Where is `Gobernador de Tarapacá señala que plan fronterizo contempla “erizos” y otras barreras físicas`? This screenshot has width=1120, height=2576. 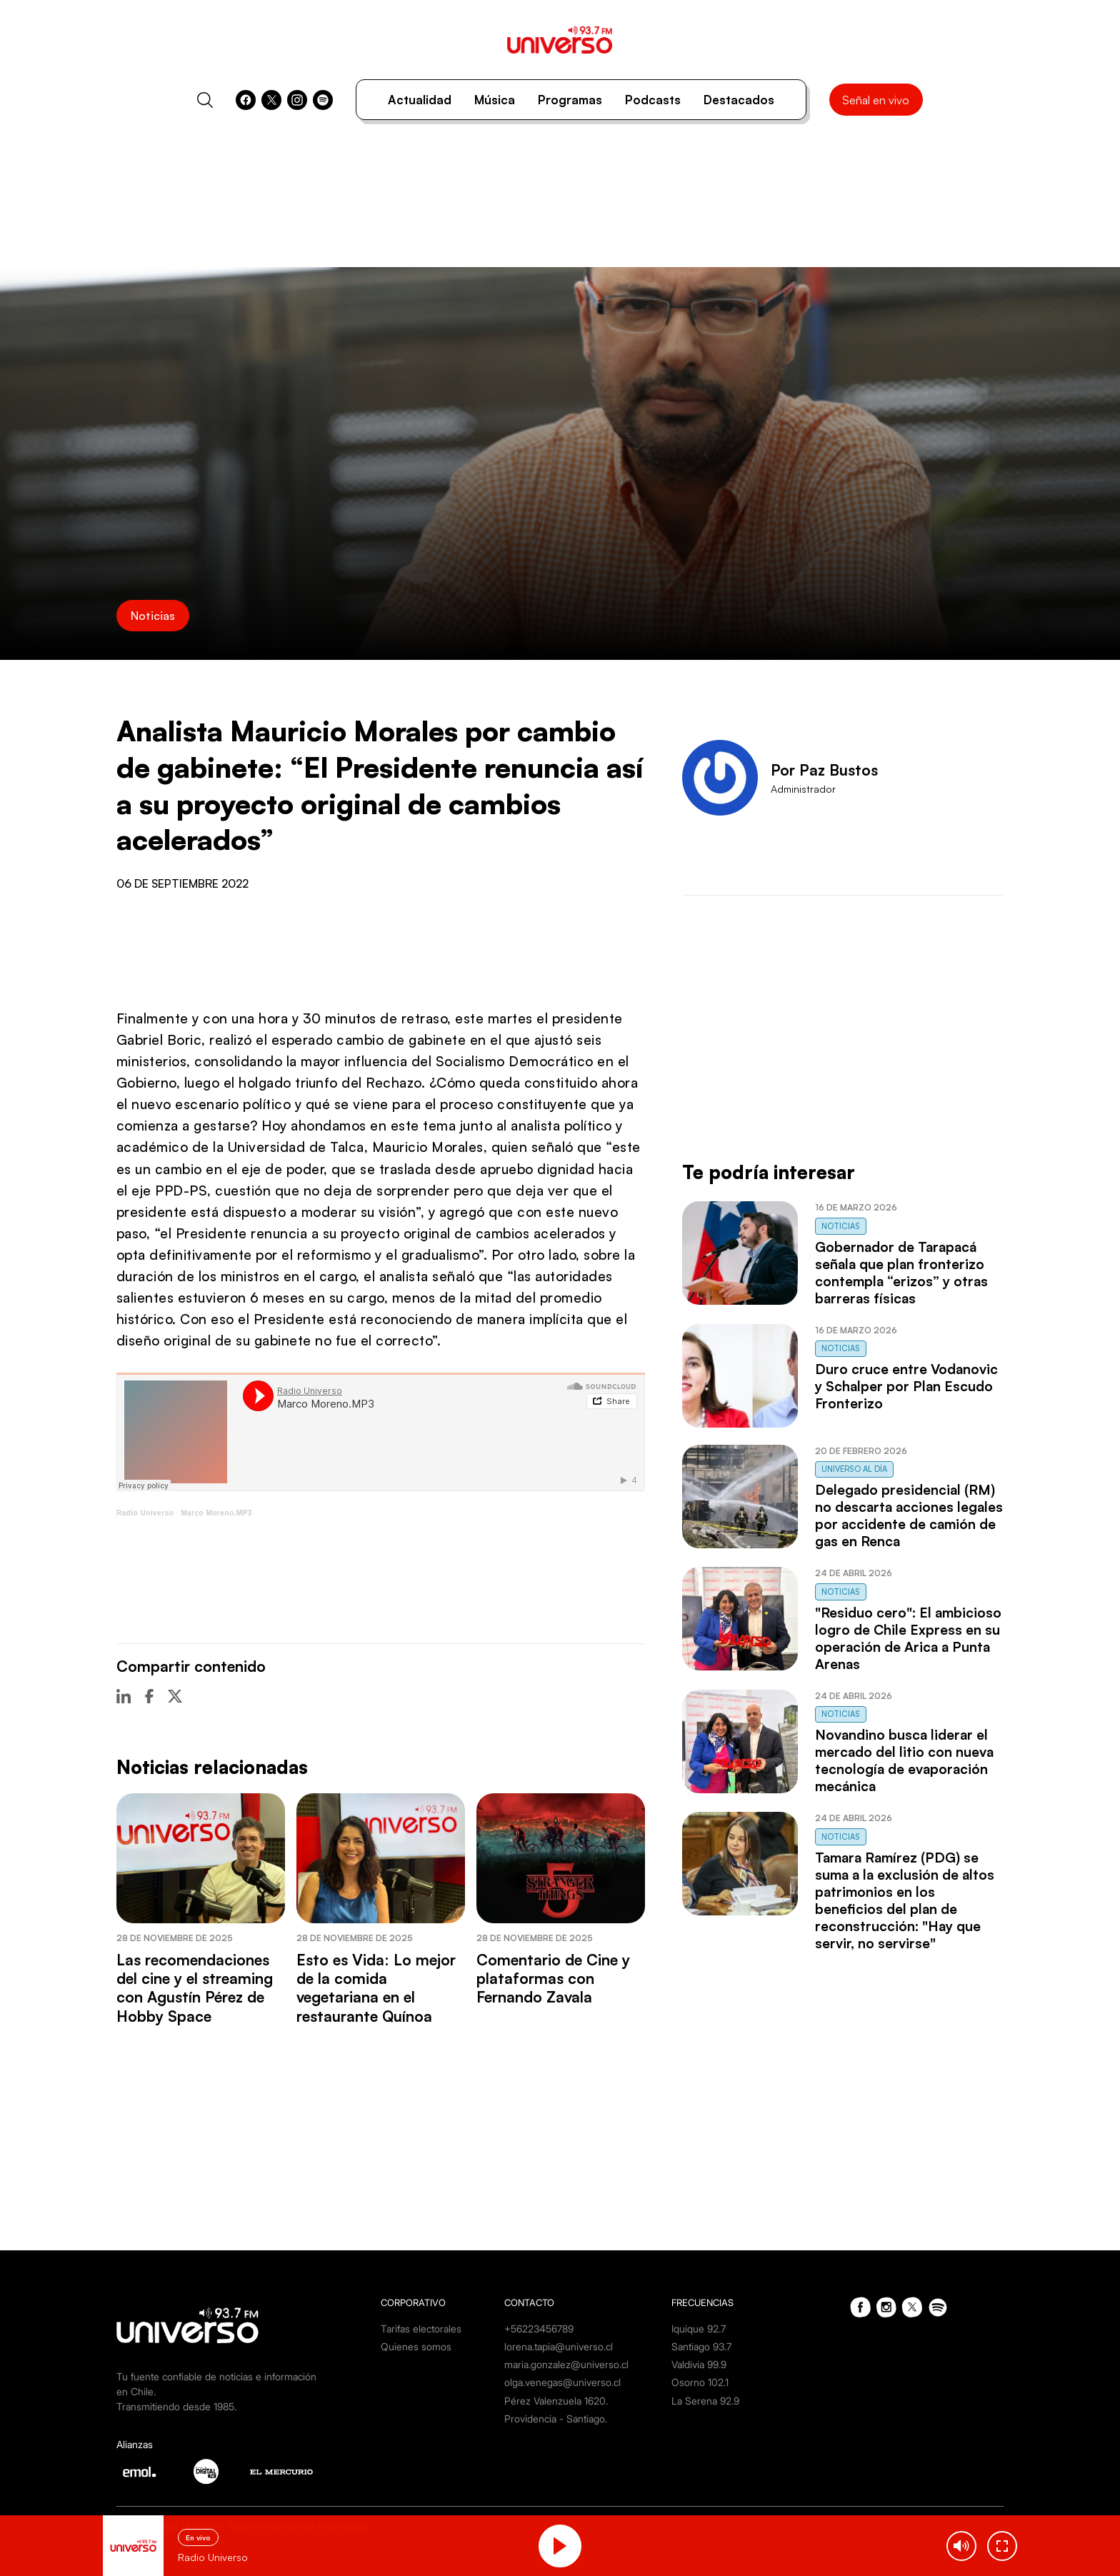 Gobernador de Tarapacá señala que plan fronterizo contempla “erizos” y otras barreras físicas is located at coordinates (901, 1272).